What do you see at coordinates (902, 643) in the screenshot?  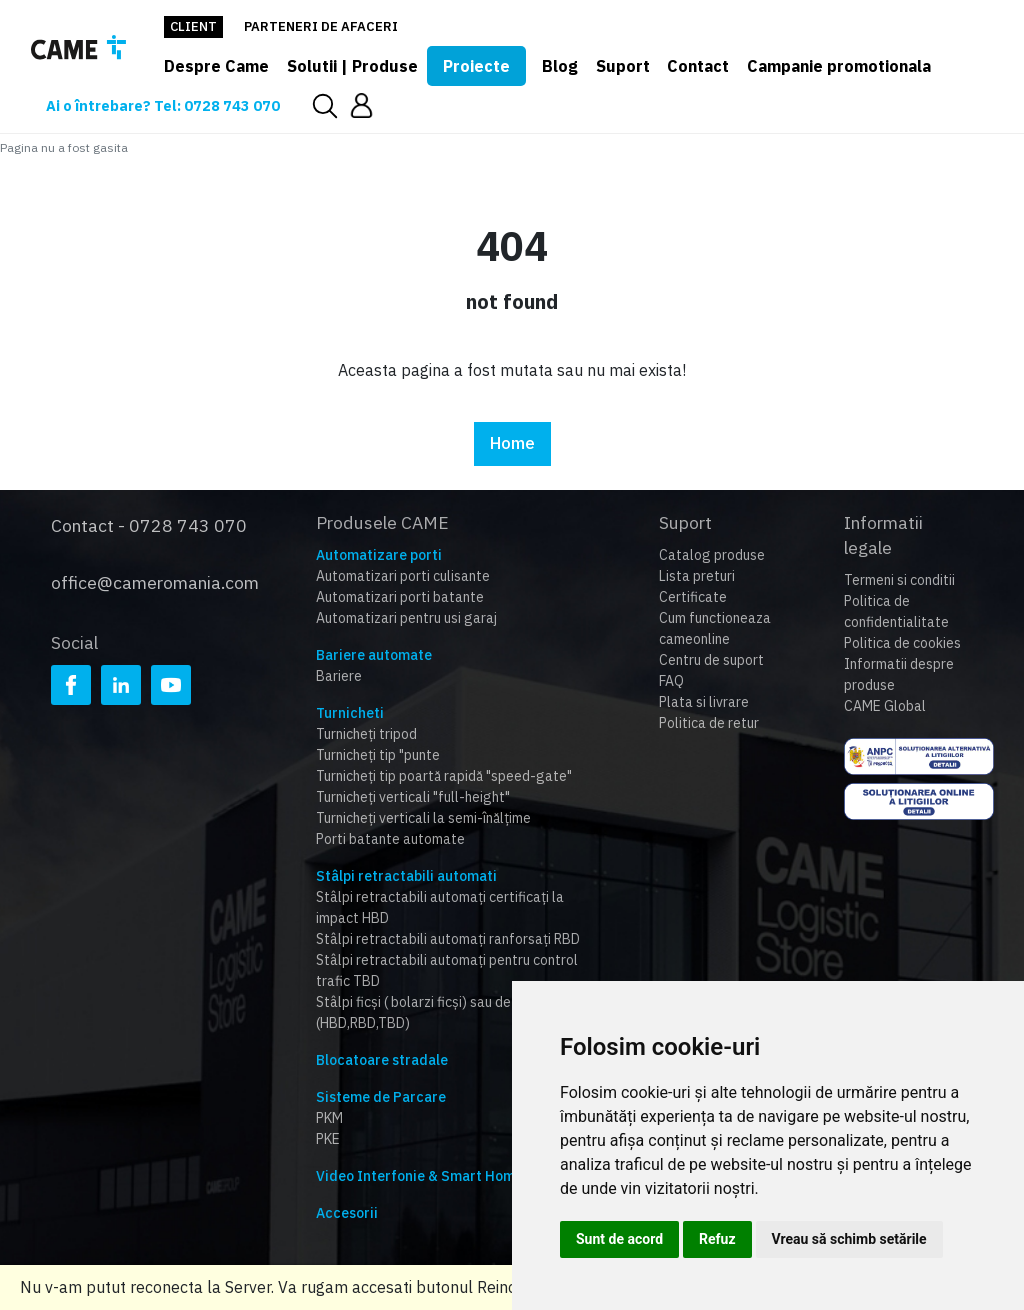 I see `Politica de cookies` at bounding box center [902, 643].